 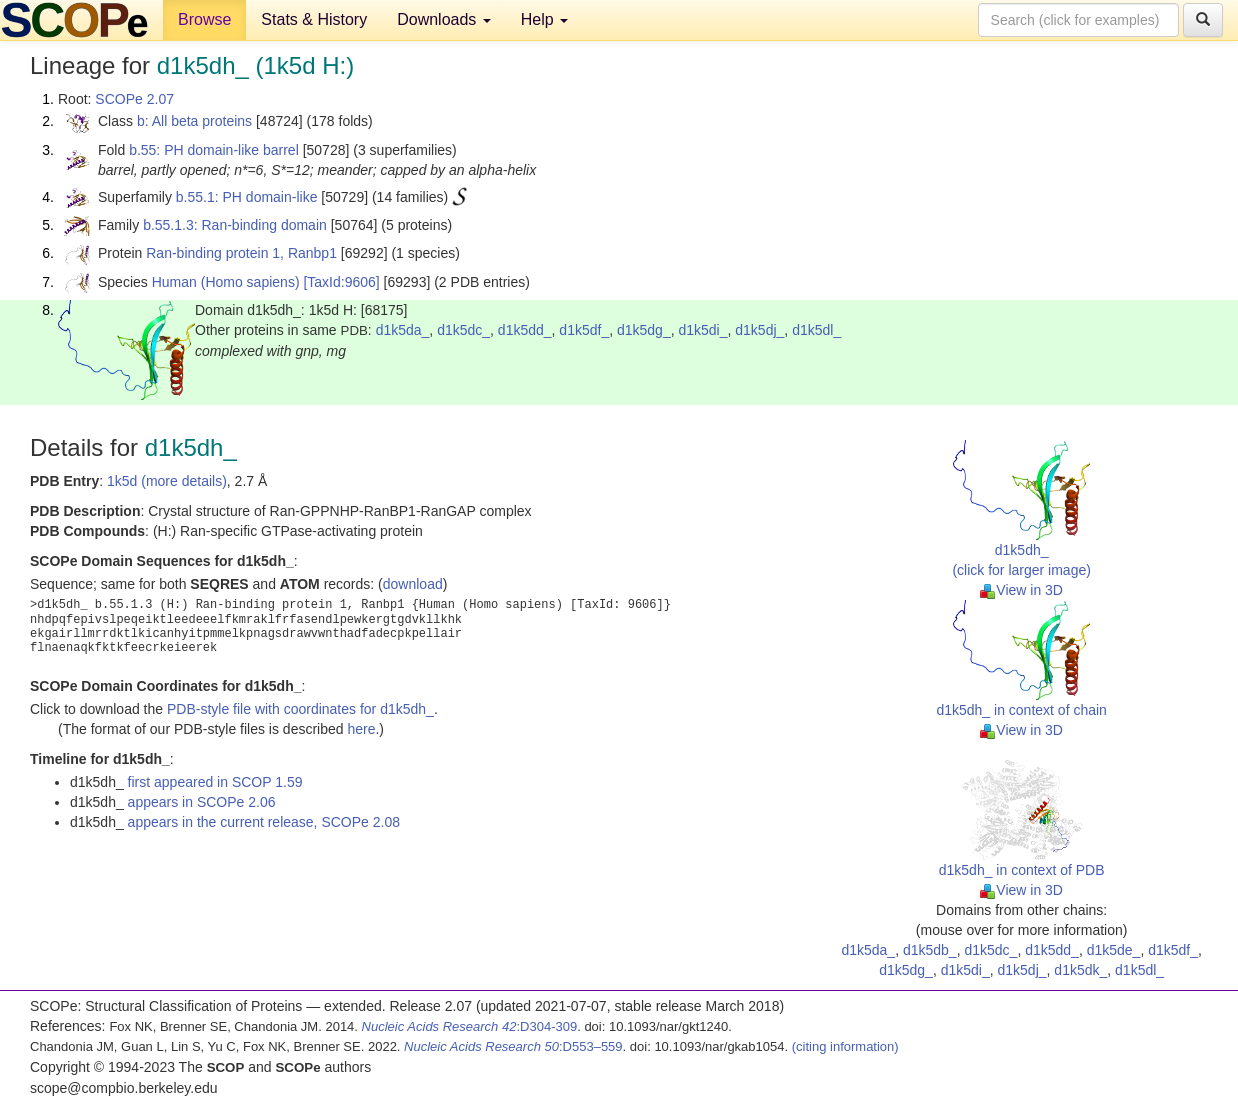 What do you see at coordinates (470, 1026) in the screenshot?
I see `:D304-309` at bounding box center [470, 1026].